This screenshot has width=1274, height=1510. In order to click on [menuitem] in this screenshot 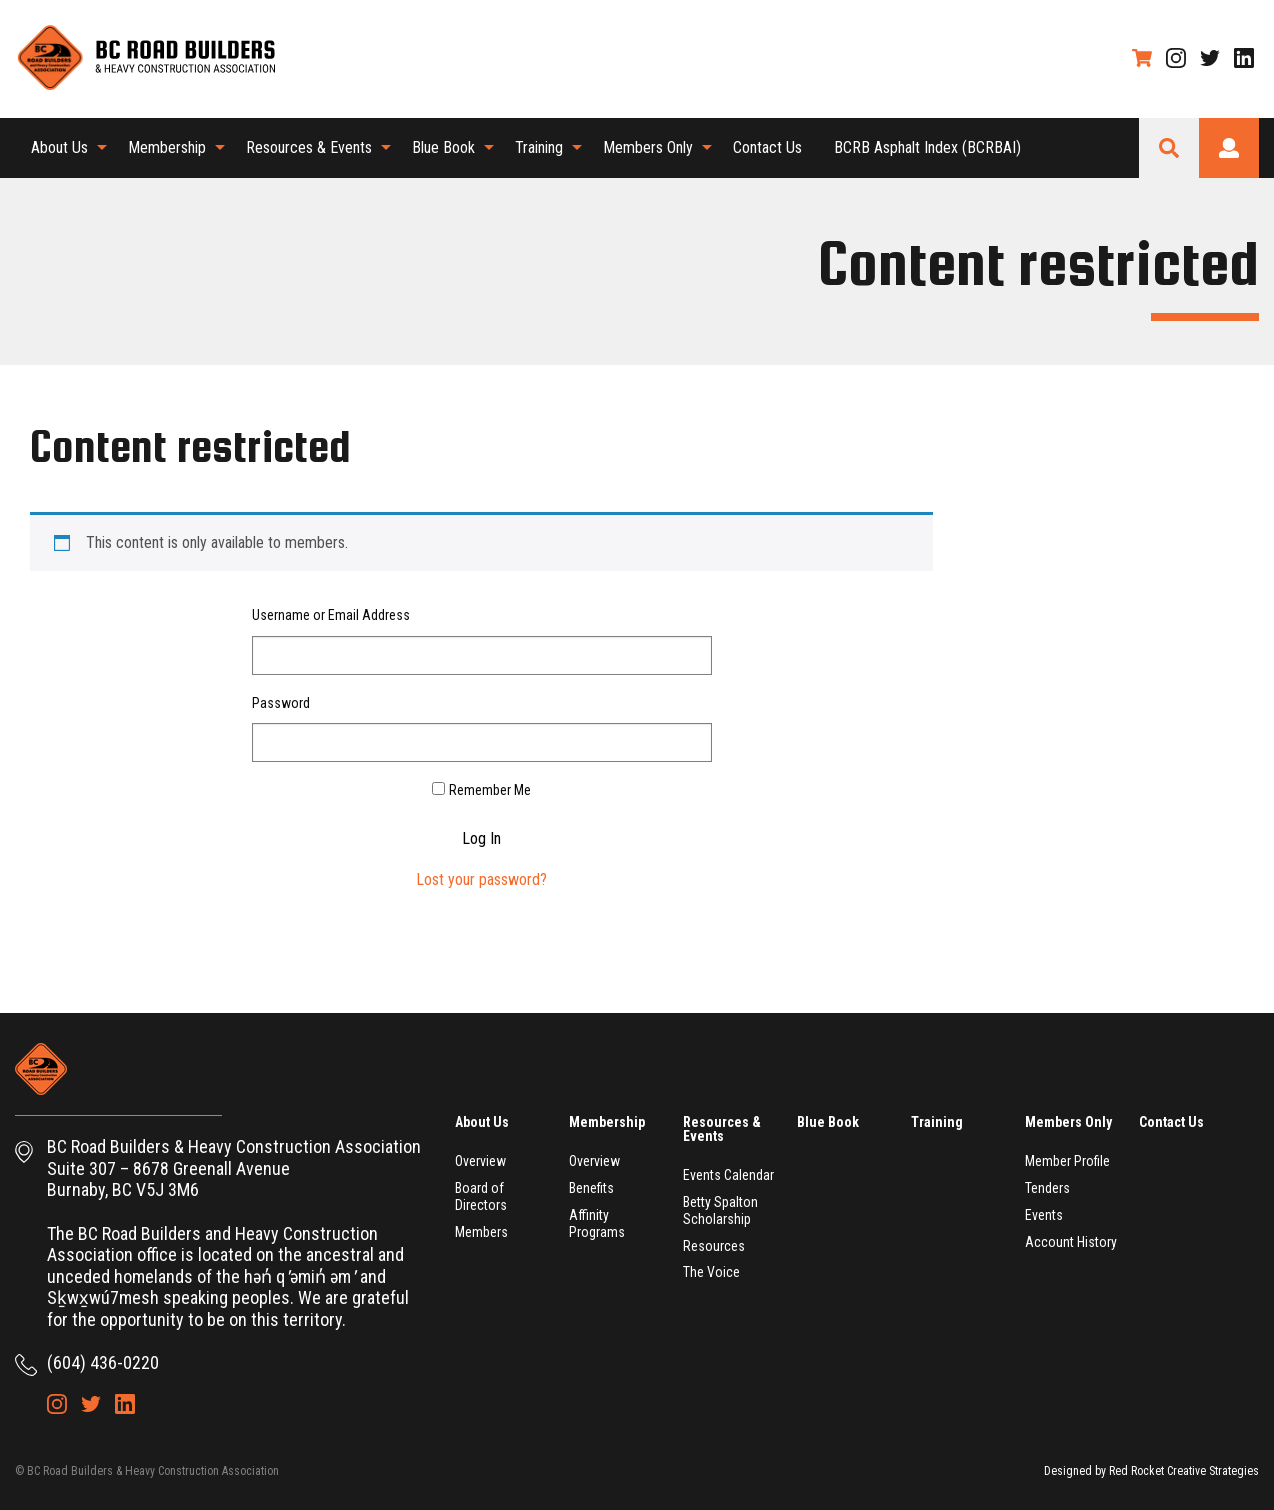, I will do `click(63, 148)`.